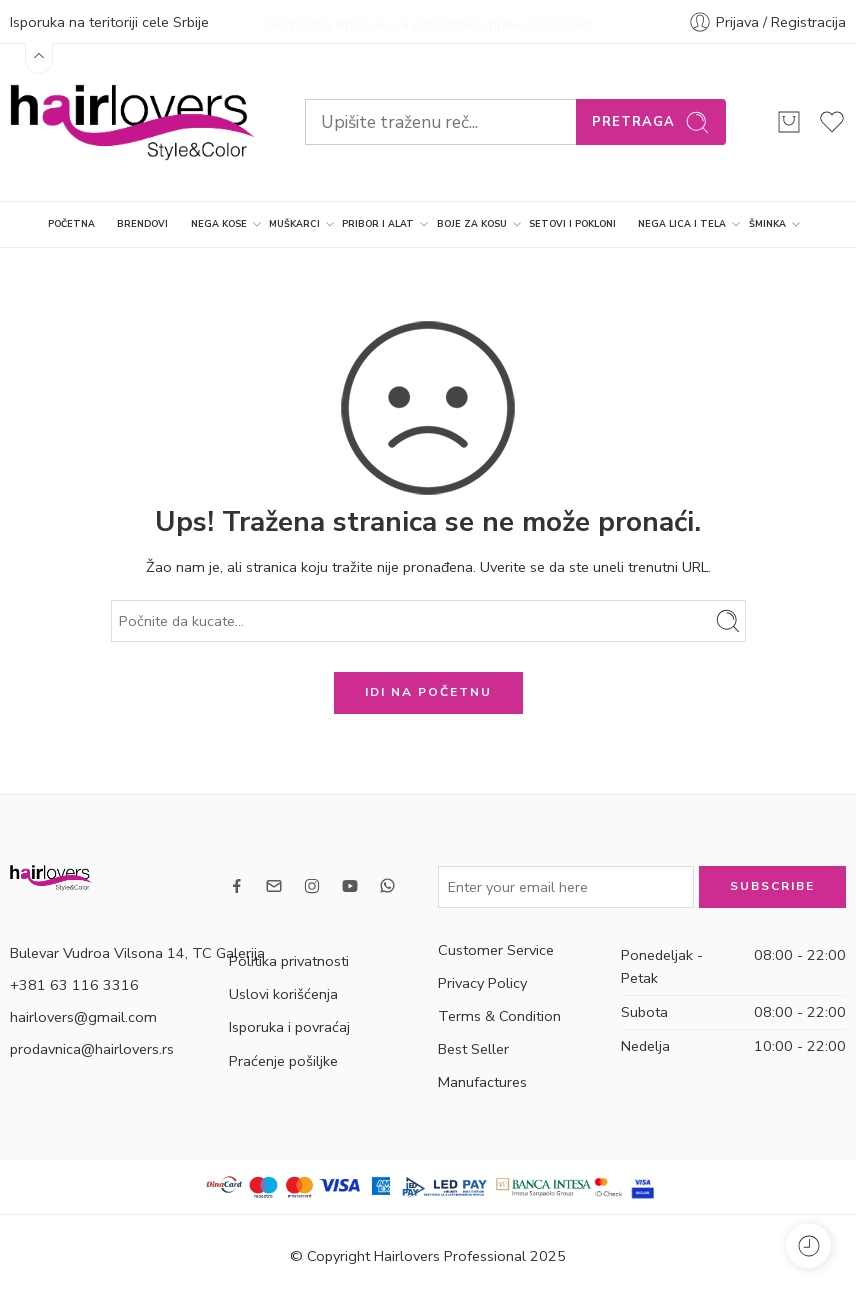 The height and width of the screenshot is (1293, 856). What do you see at coordinates (472, 223) in the screenshot?
I see `BOJE ZA KOSU` at bounding box center [472, 223].